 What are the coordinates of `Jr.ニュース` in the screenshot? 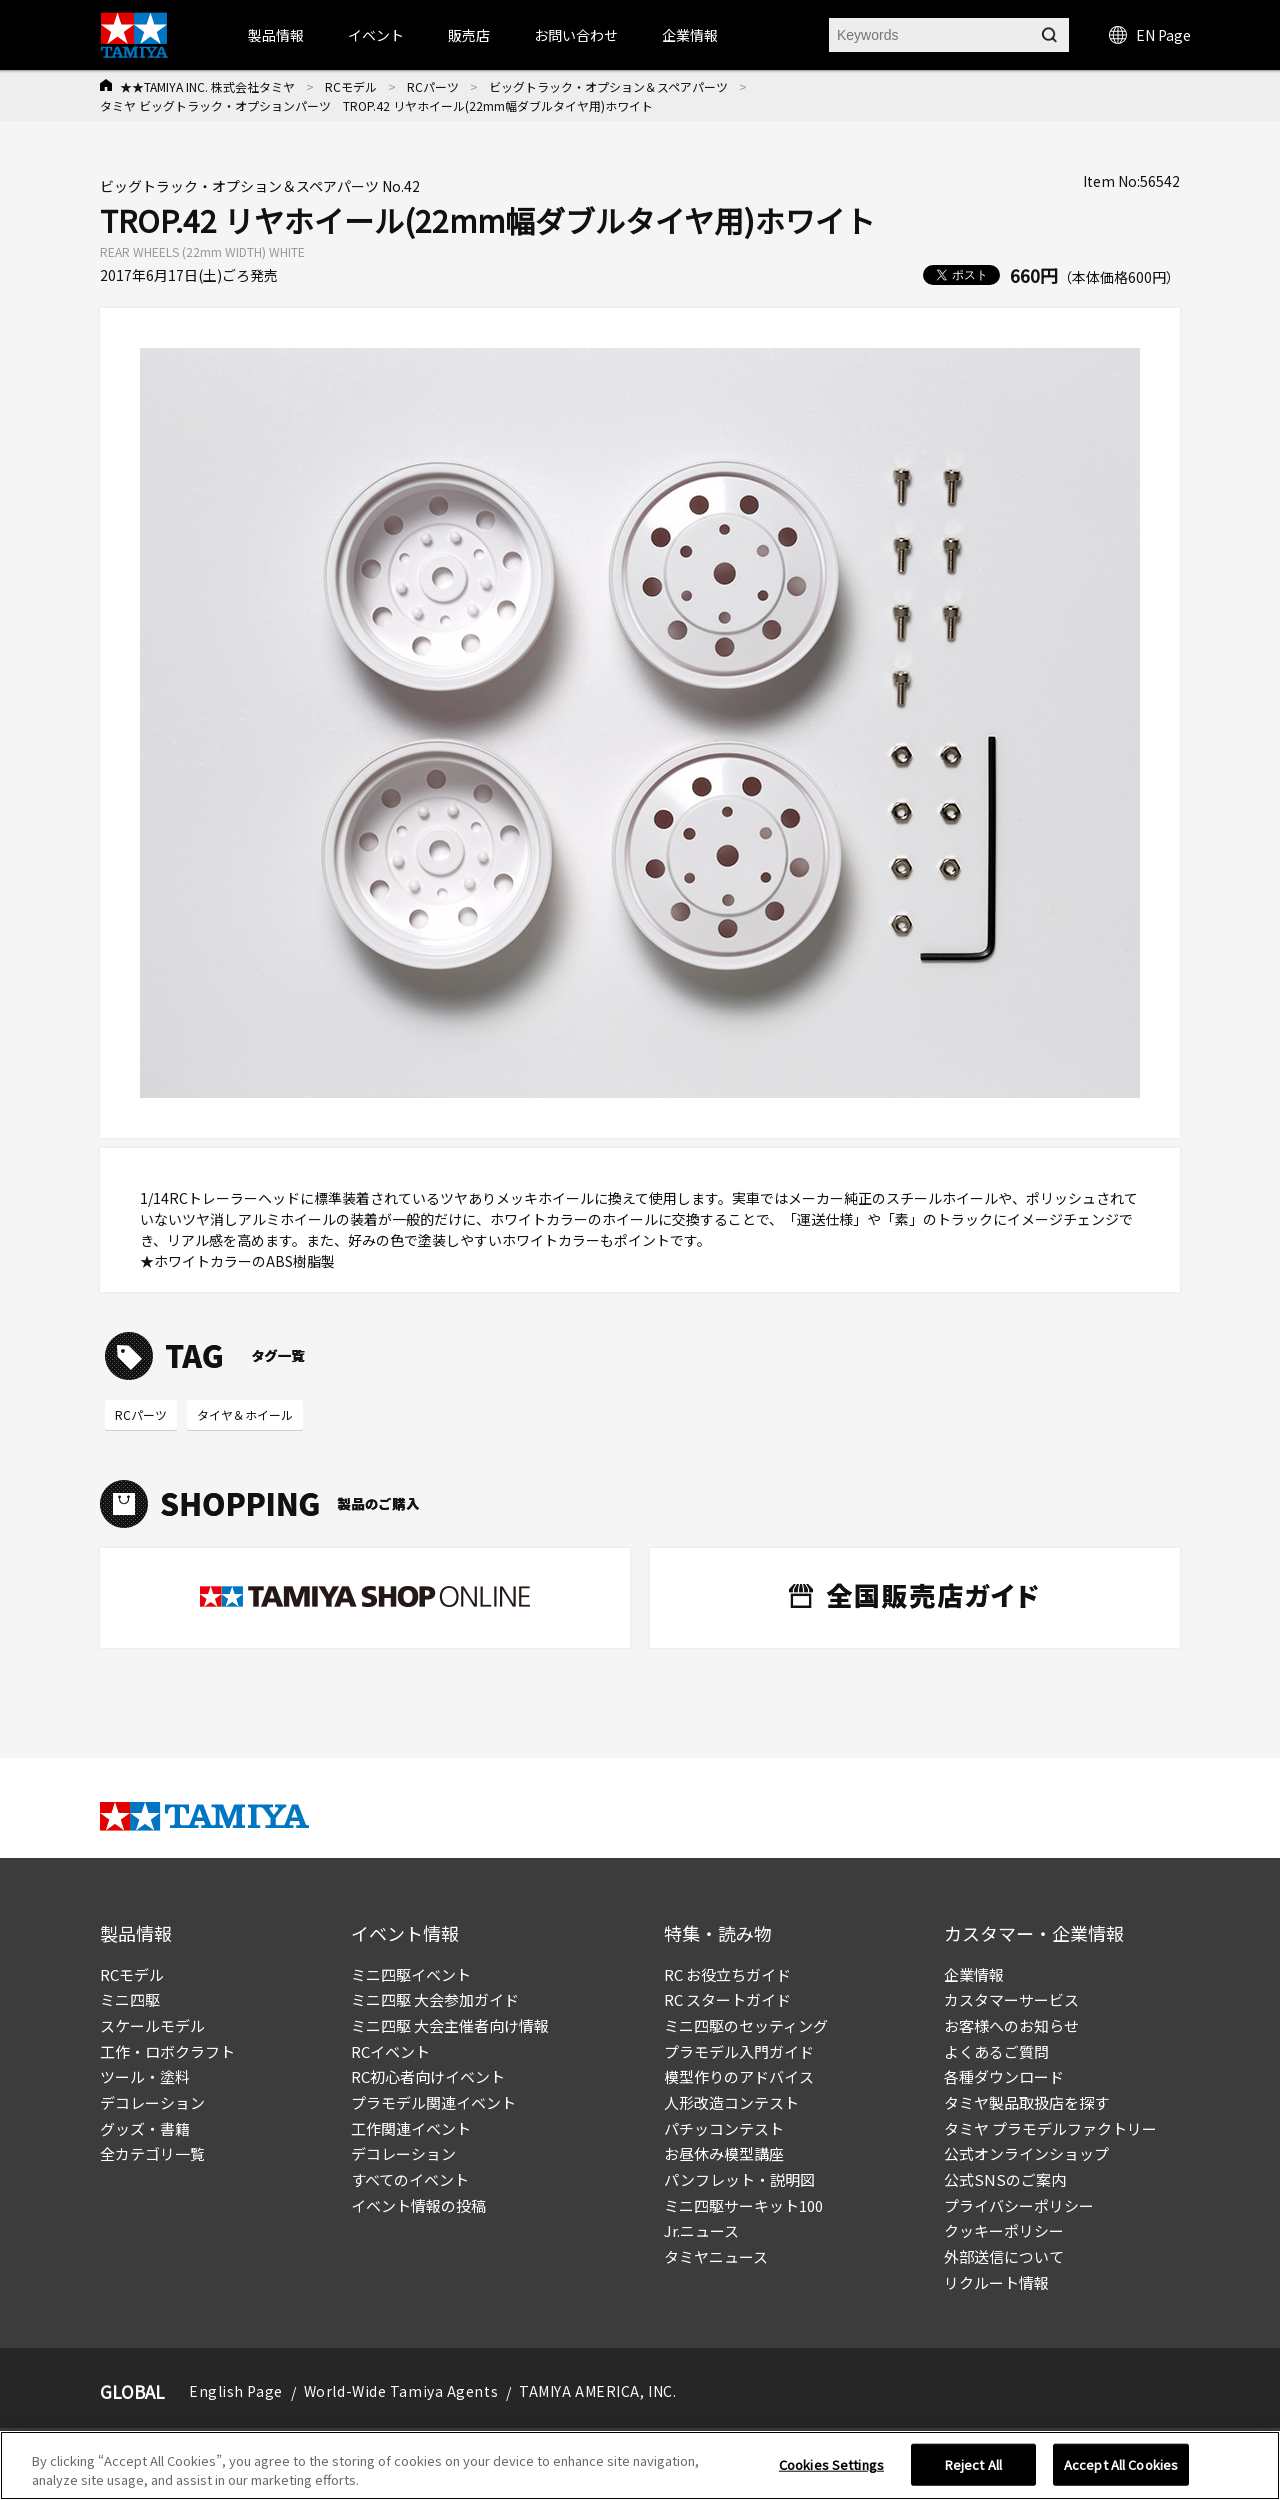 It's located at (701, 2230).